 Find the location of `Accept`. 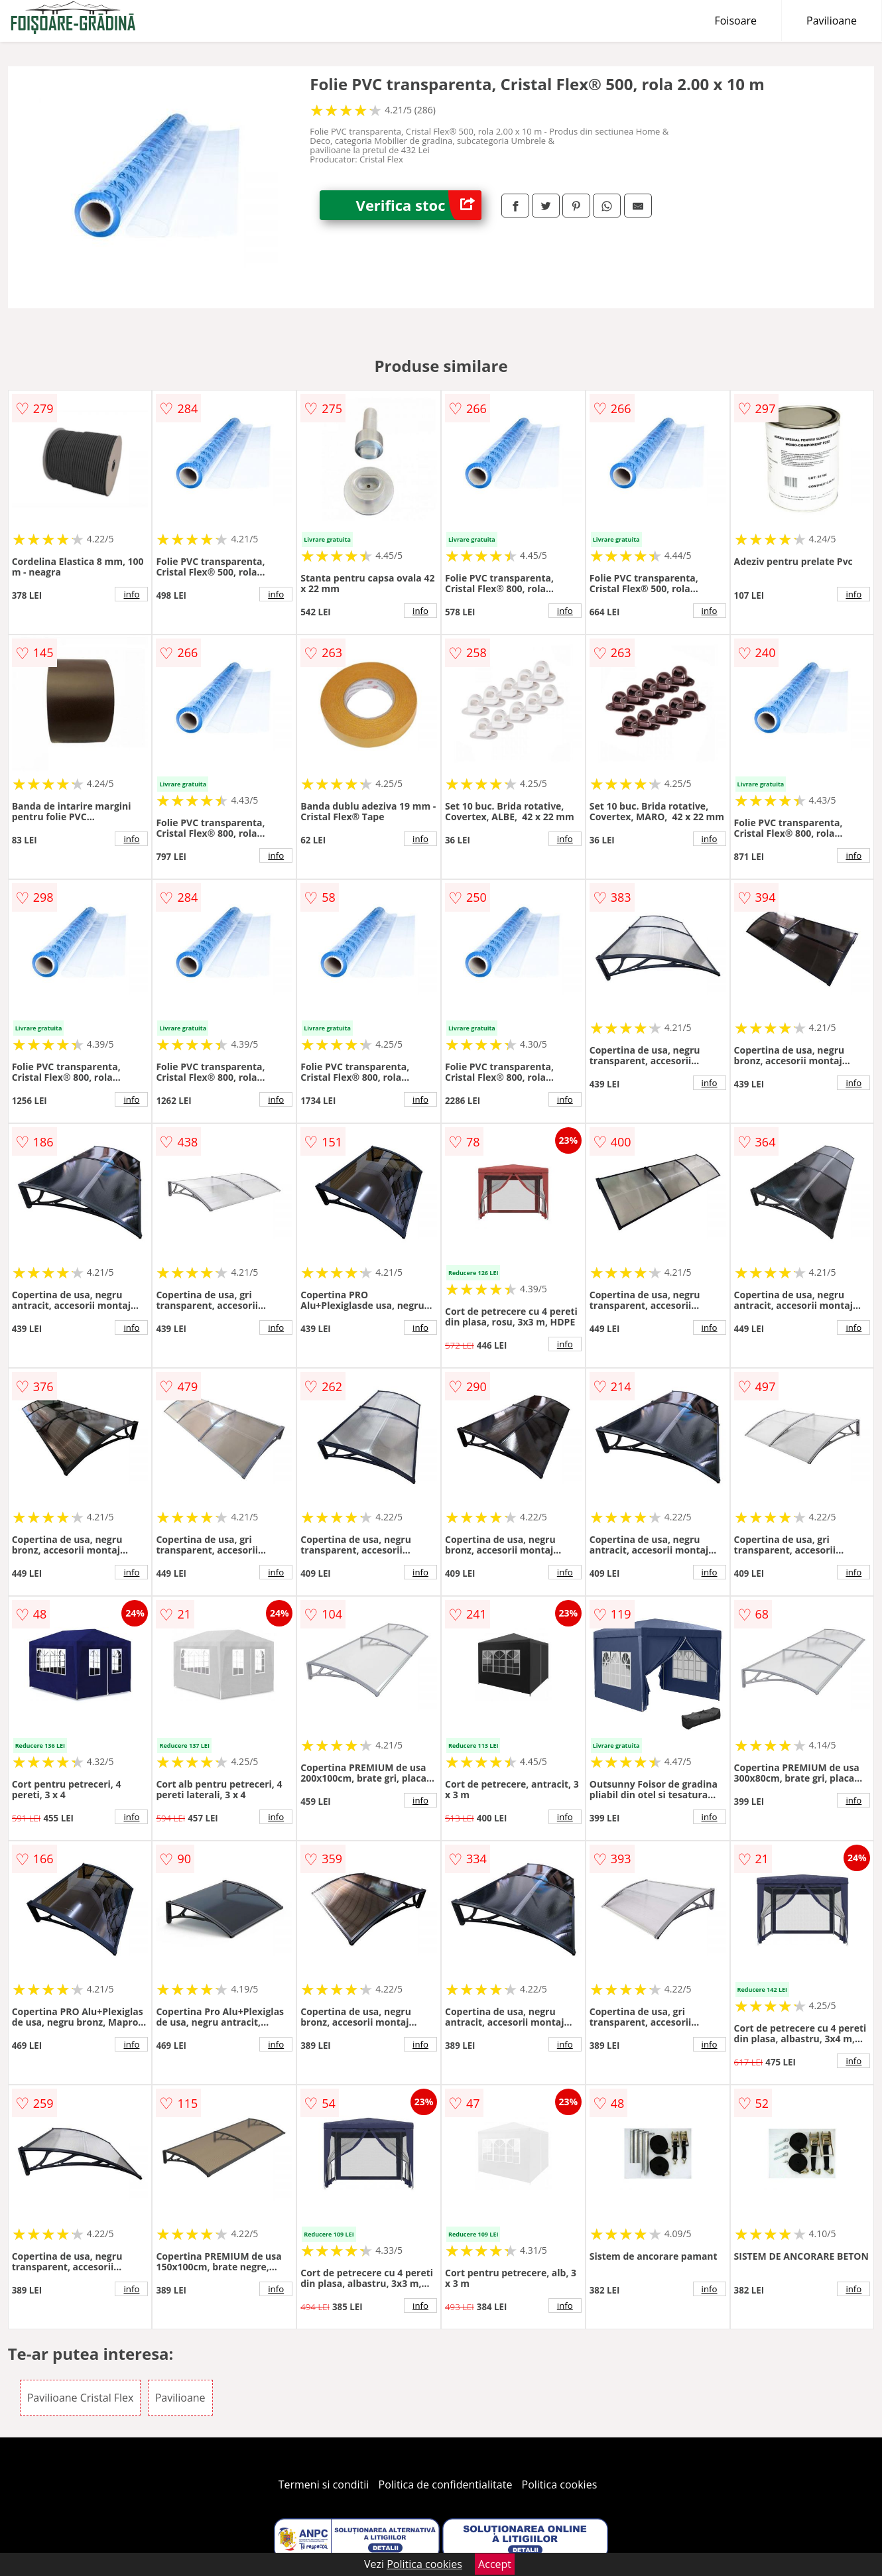

Accept is located at coordinates (494, 2564).